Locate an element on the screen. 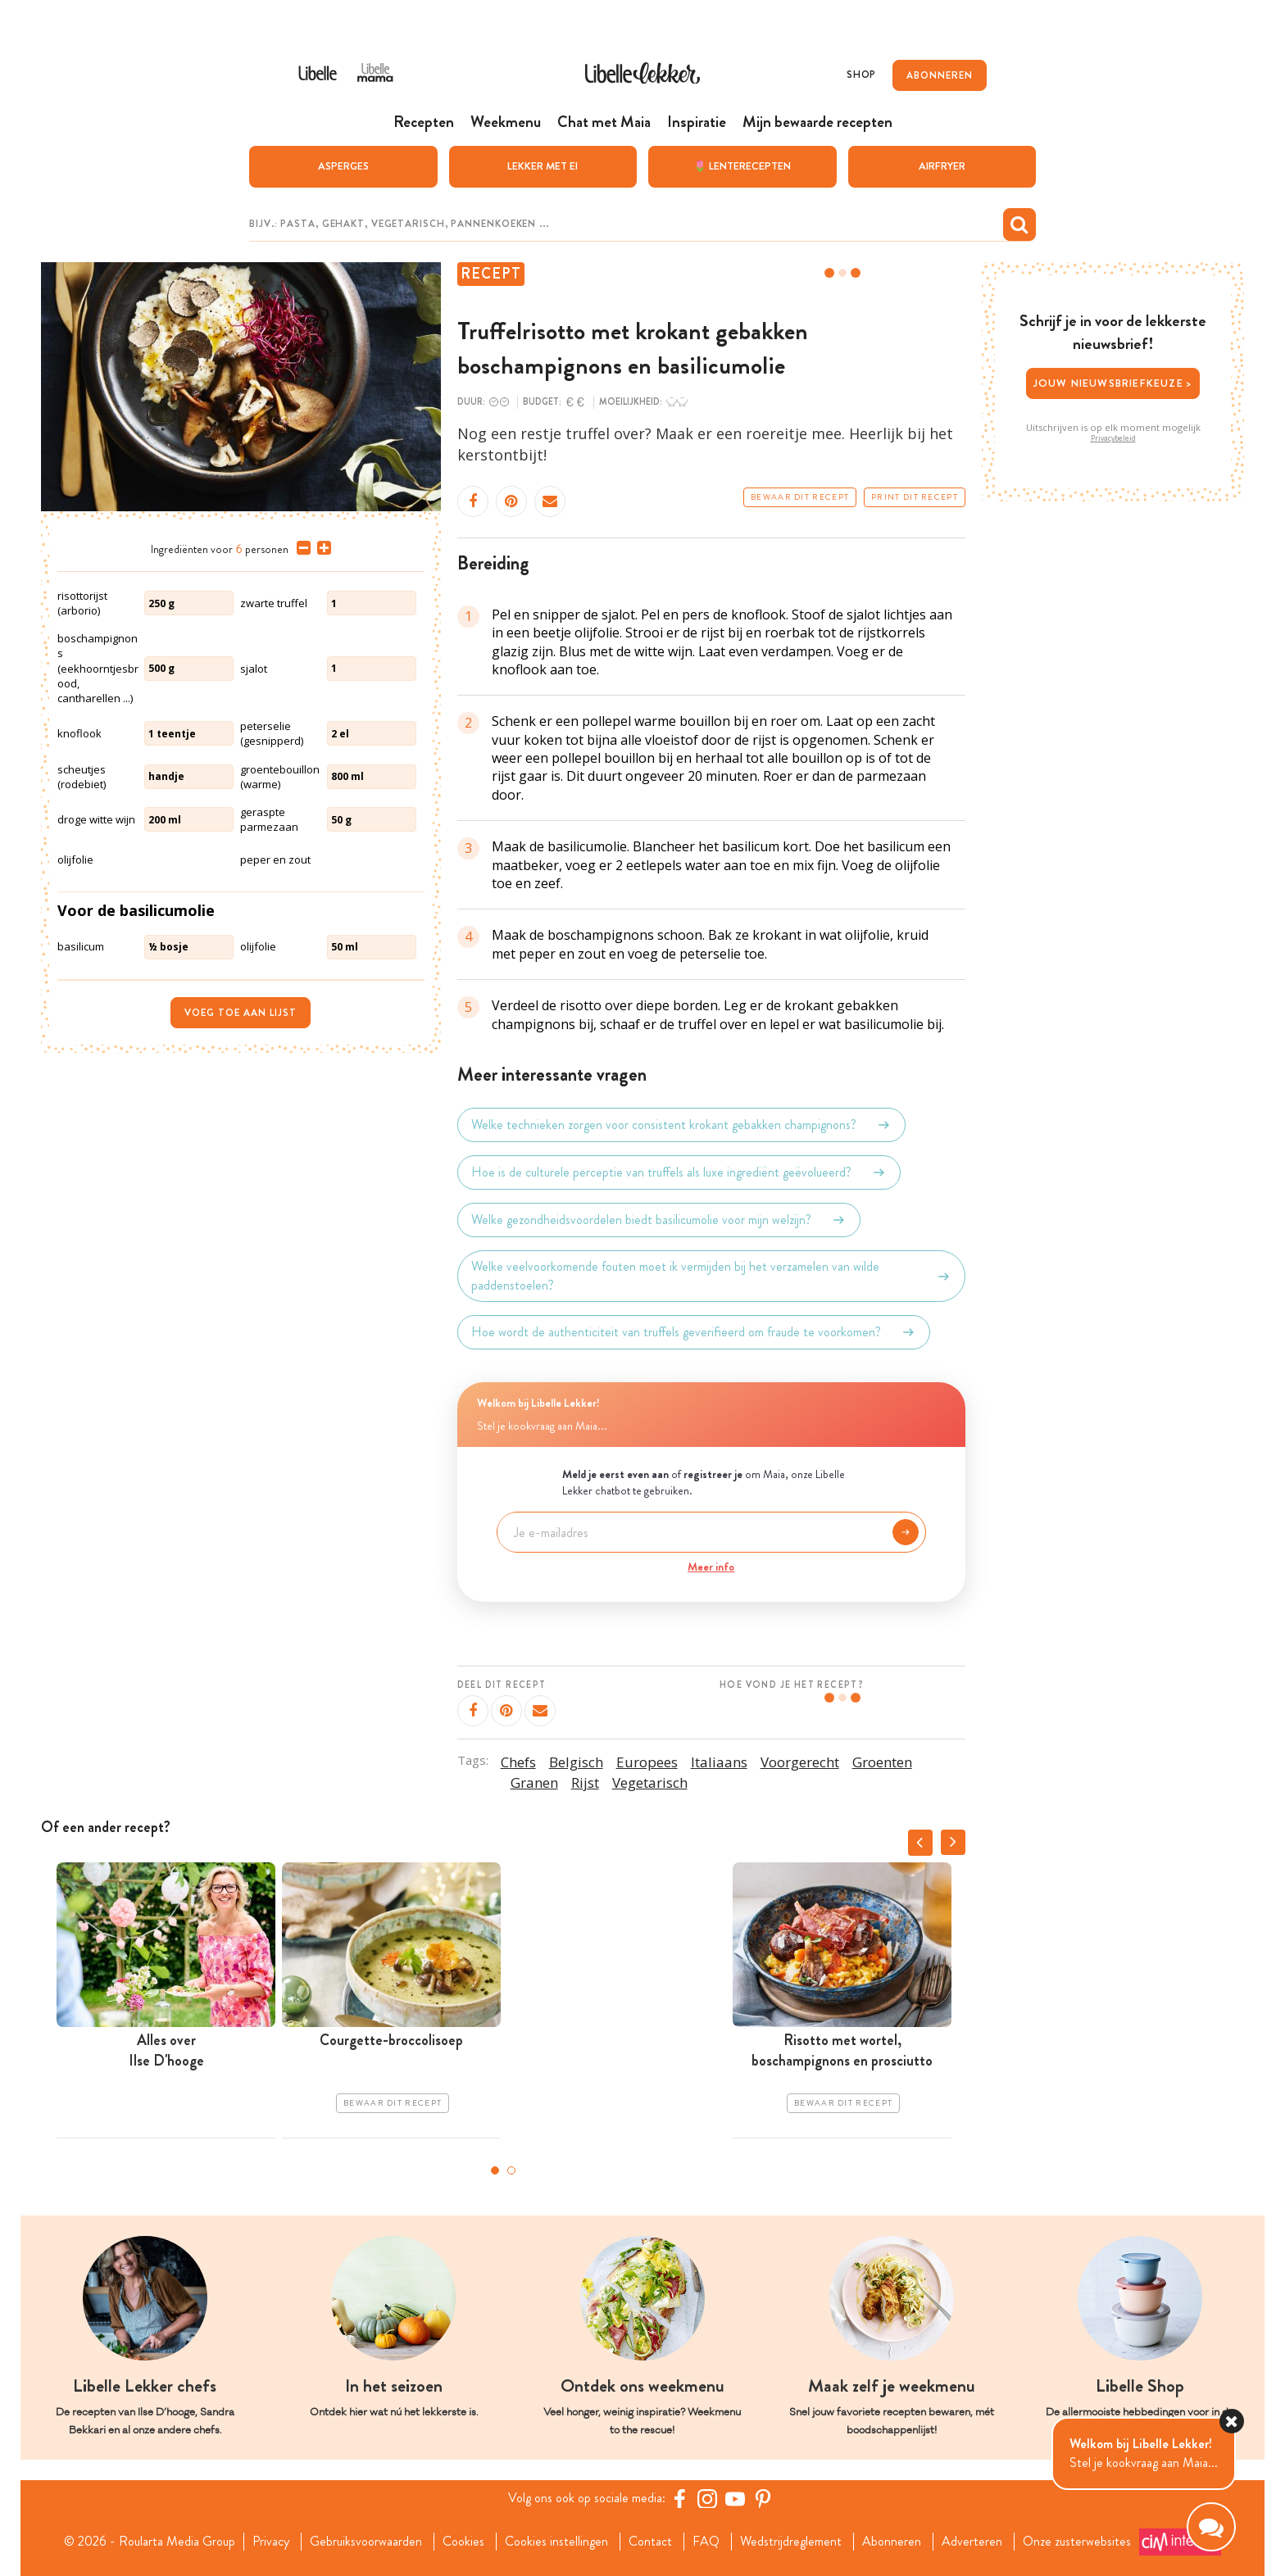 This screenshot has width=1285, height=2576. Gebruiksvoorwaarden is located at coordinates (366, 2542).